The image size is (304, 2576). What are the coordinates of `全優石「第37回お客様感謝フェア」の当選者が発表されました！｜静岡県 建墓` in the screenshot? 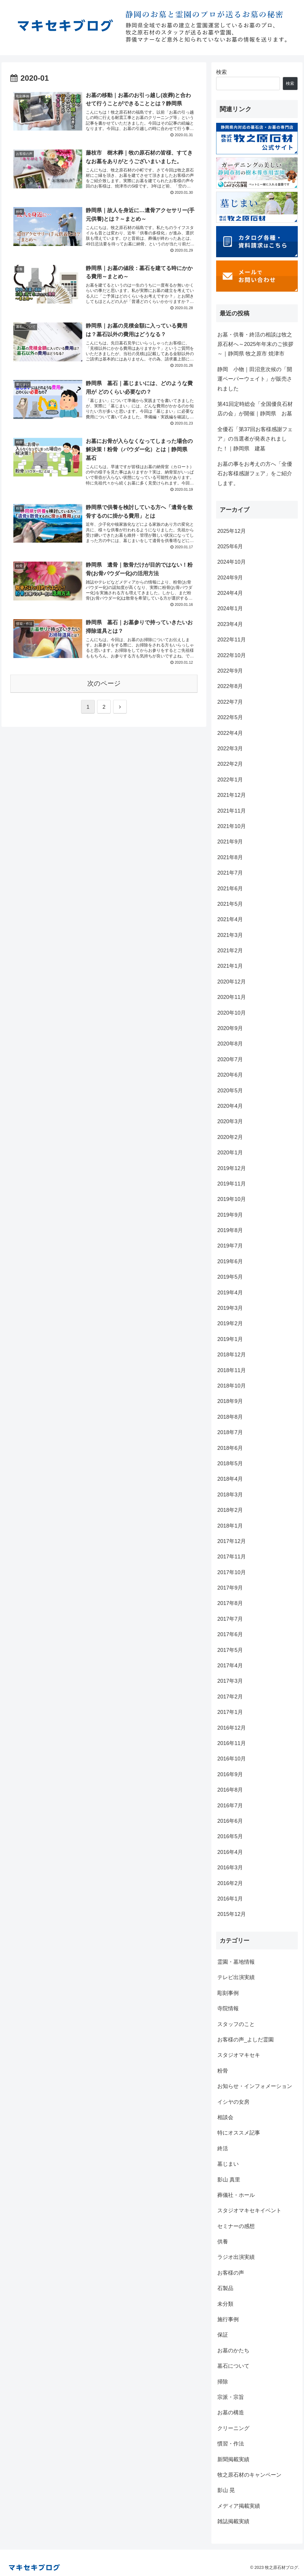 It's located at (255, 439).